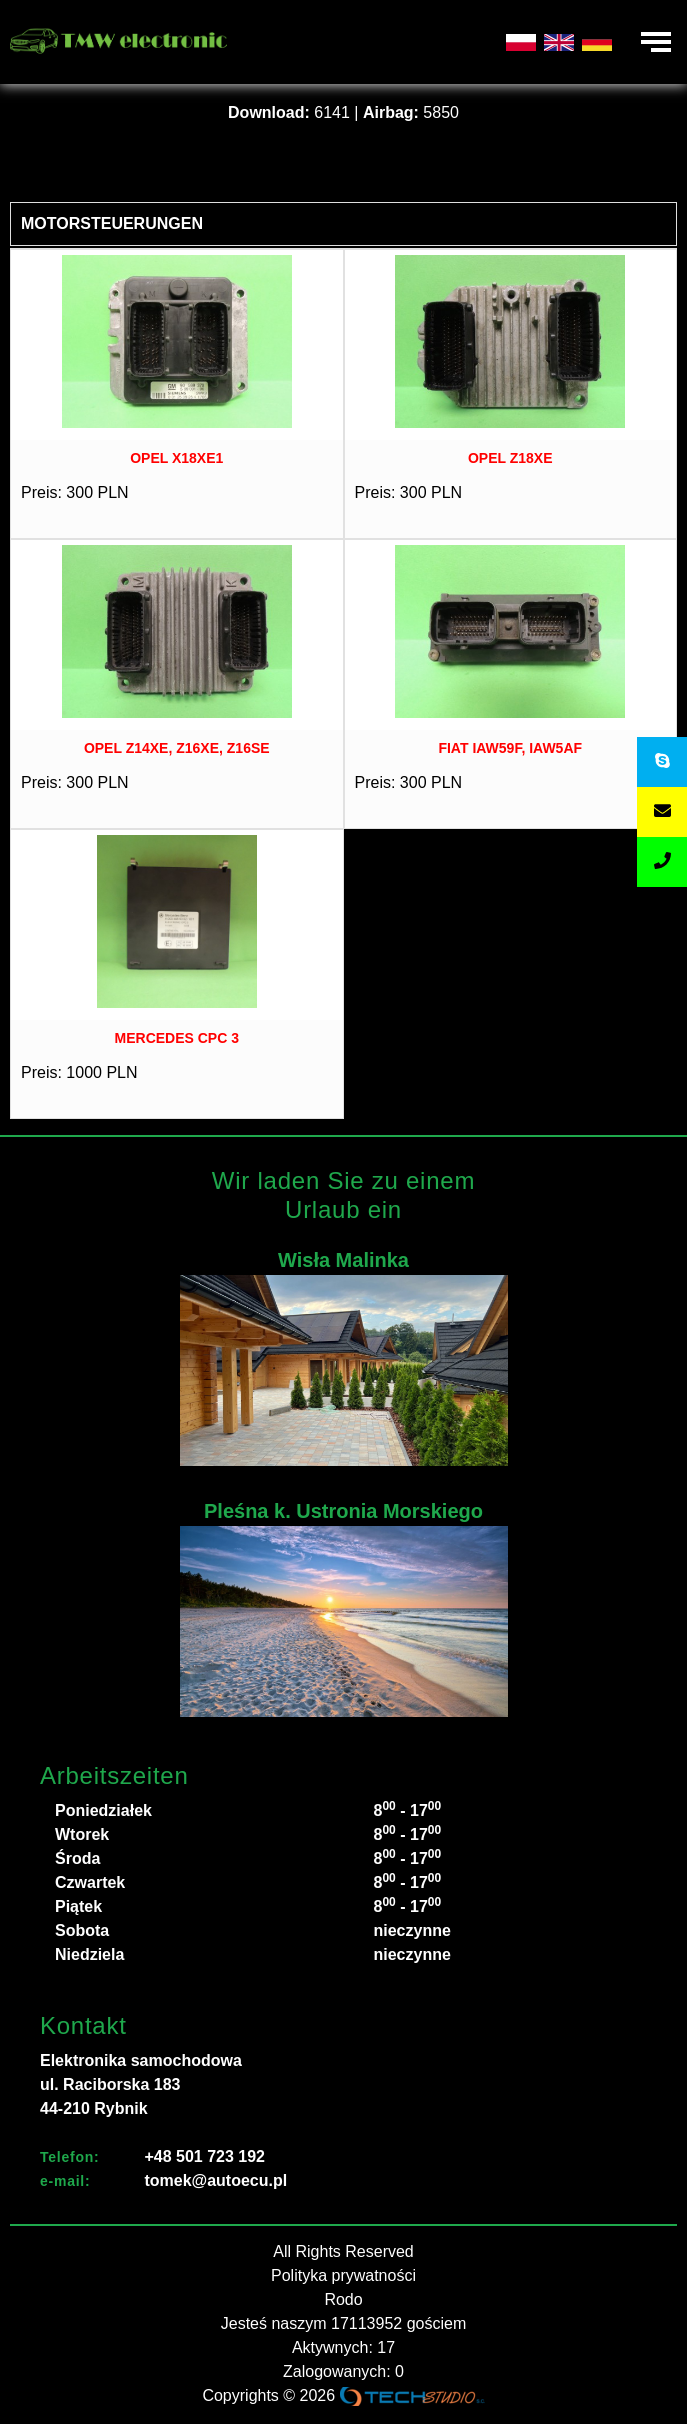 This screenshot has width=687, height=2424. What do you see at coordinates (204, 2156) in the screenshot?
I see `+48 501 723 192` at bounding box center [204, 2156].